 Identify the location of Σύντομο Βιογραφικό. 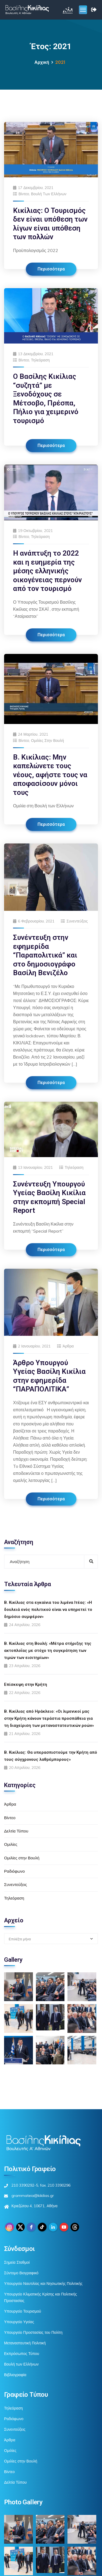
(21, 2272).